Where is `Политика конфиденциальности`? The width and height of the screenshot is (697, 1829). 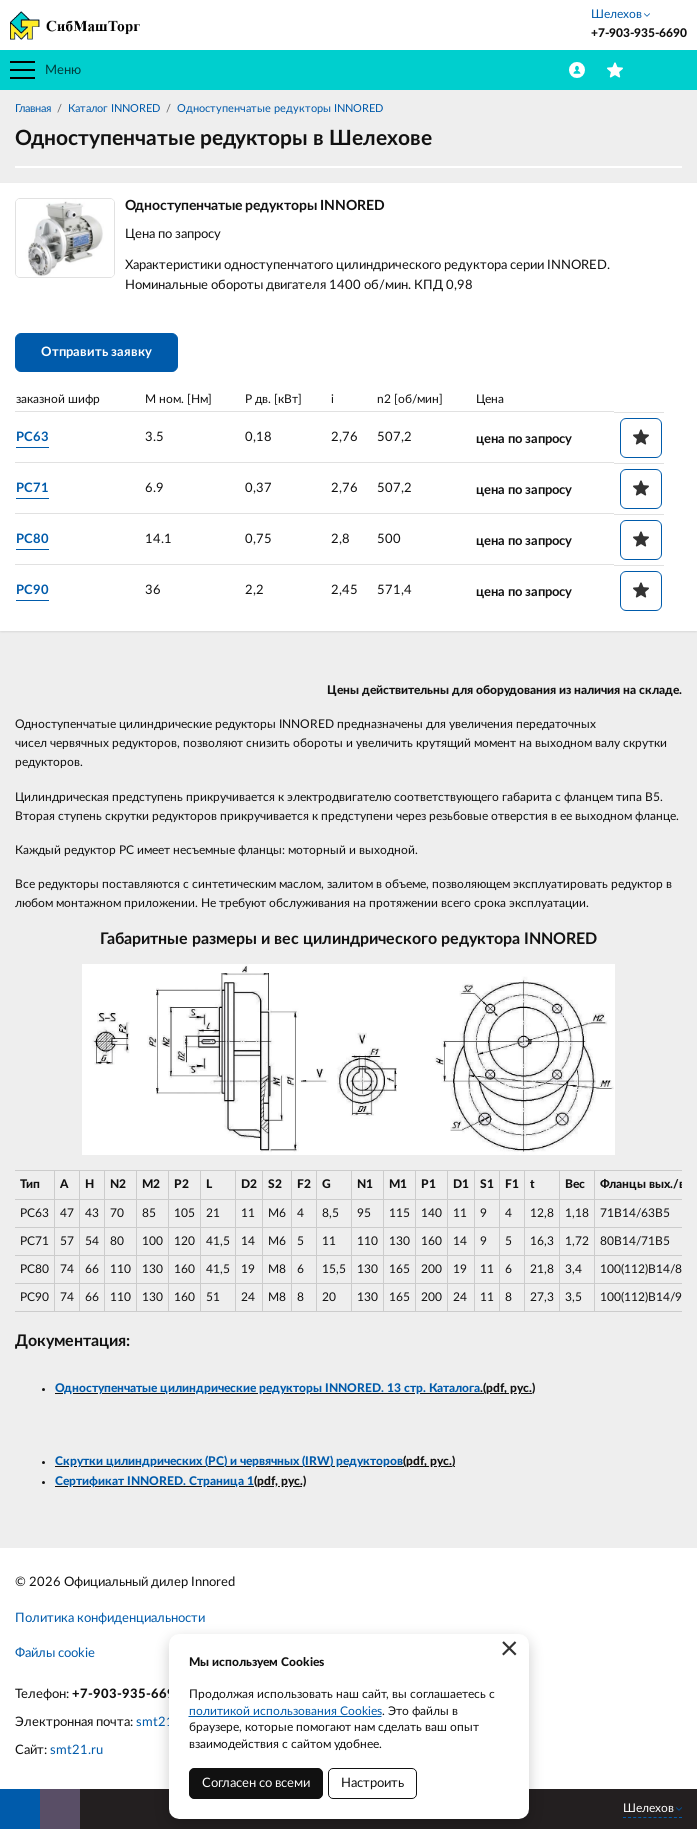 Политика конфиденциальности is located at coordinates (110, 1618).